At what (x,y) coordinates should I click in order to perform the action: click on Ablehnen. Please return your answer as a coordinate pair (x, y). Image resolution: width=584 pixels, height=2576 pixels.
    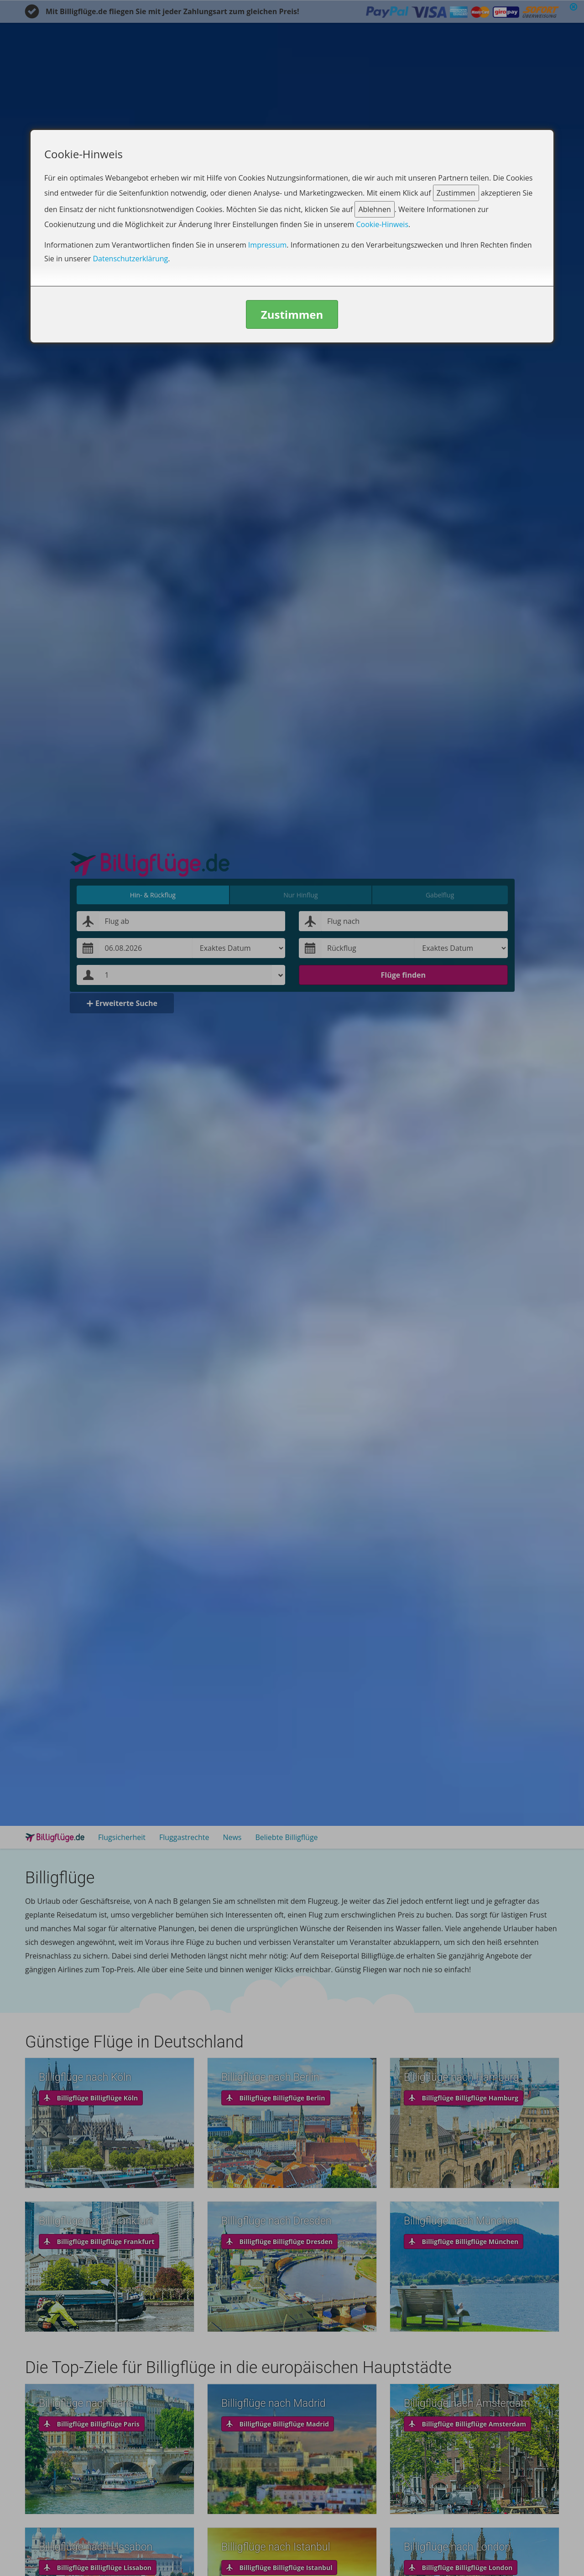
    Looking at the image, I should click on (374, 209).